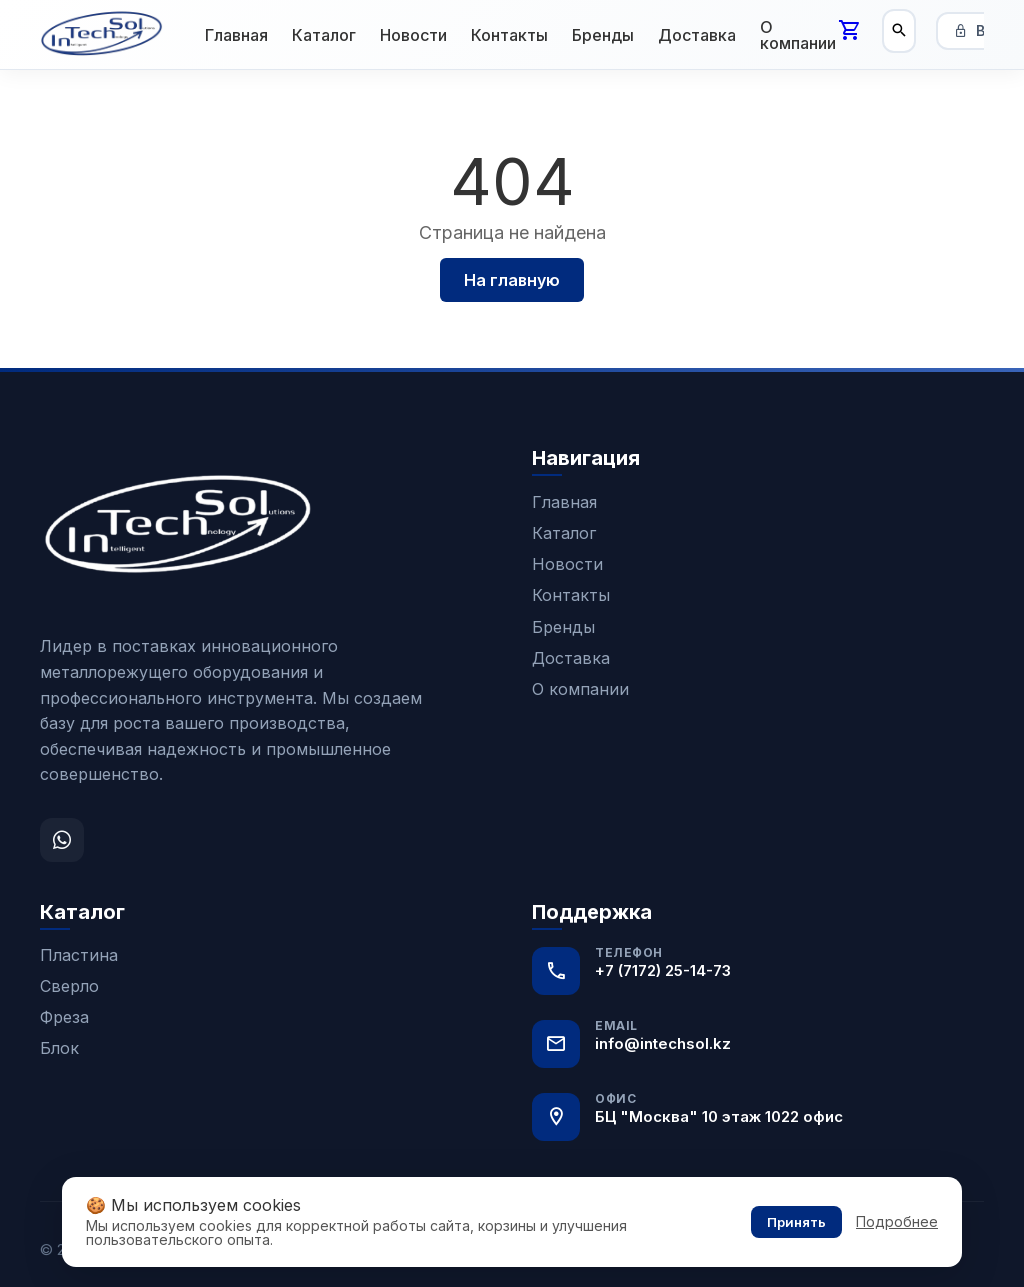 The height and width of the screenshot is (1287, 1024). I want to click on Главная, so click(236, 35).